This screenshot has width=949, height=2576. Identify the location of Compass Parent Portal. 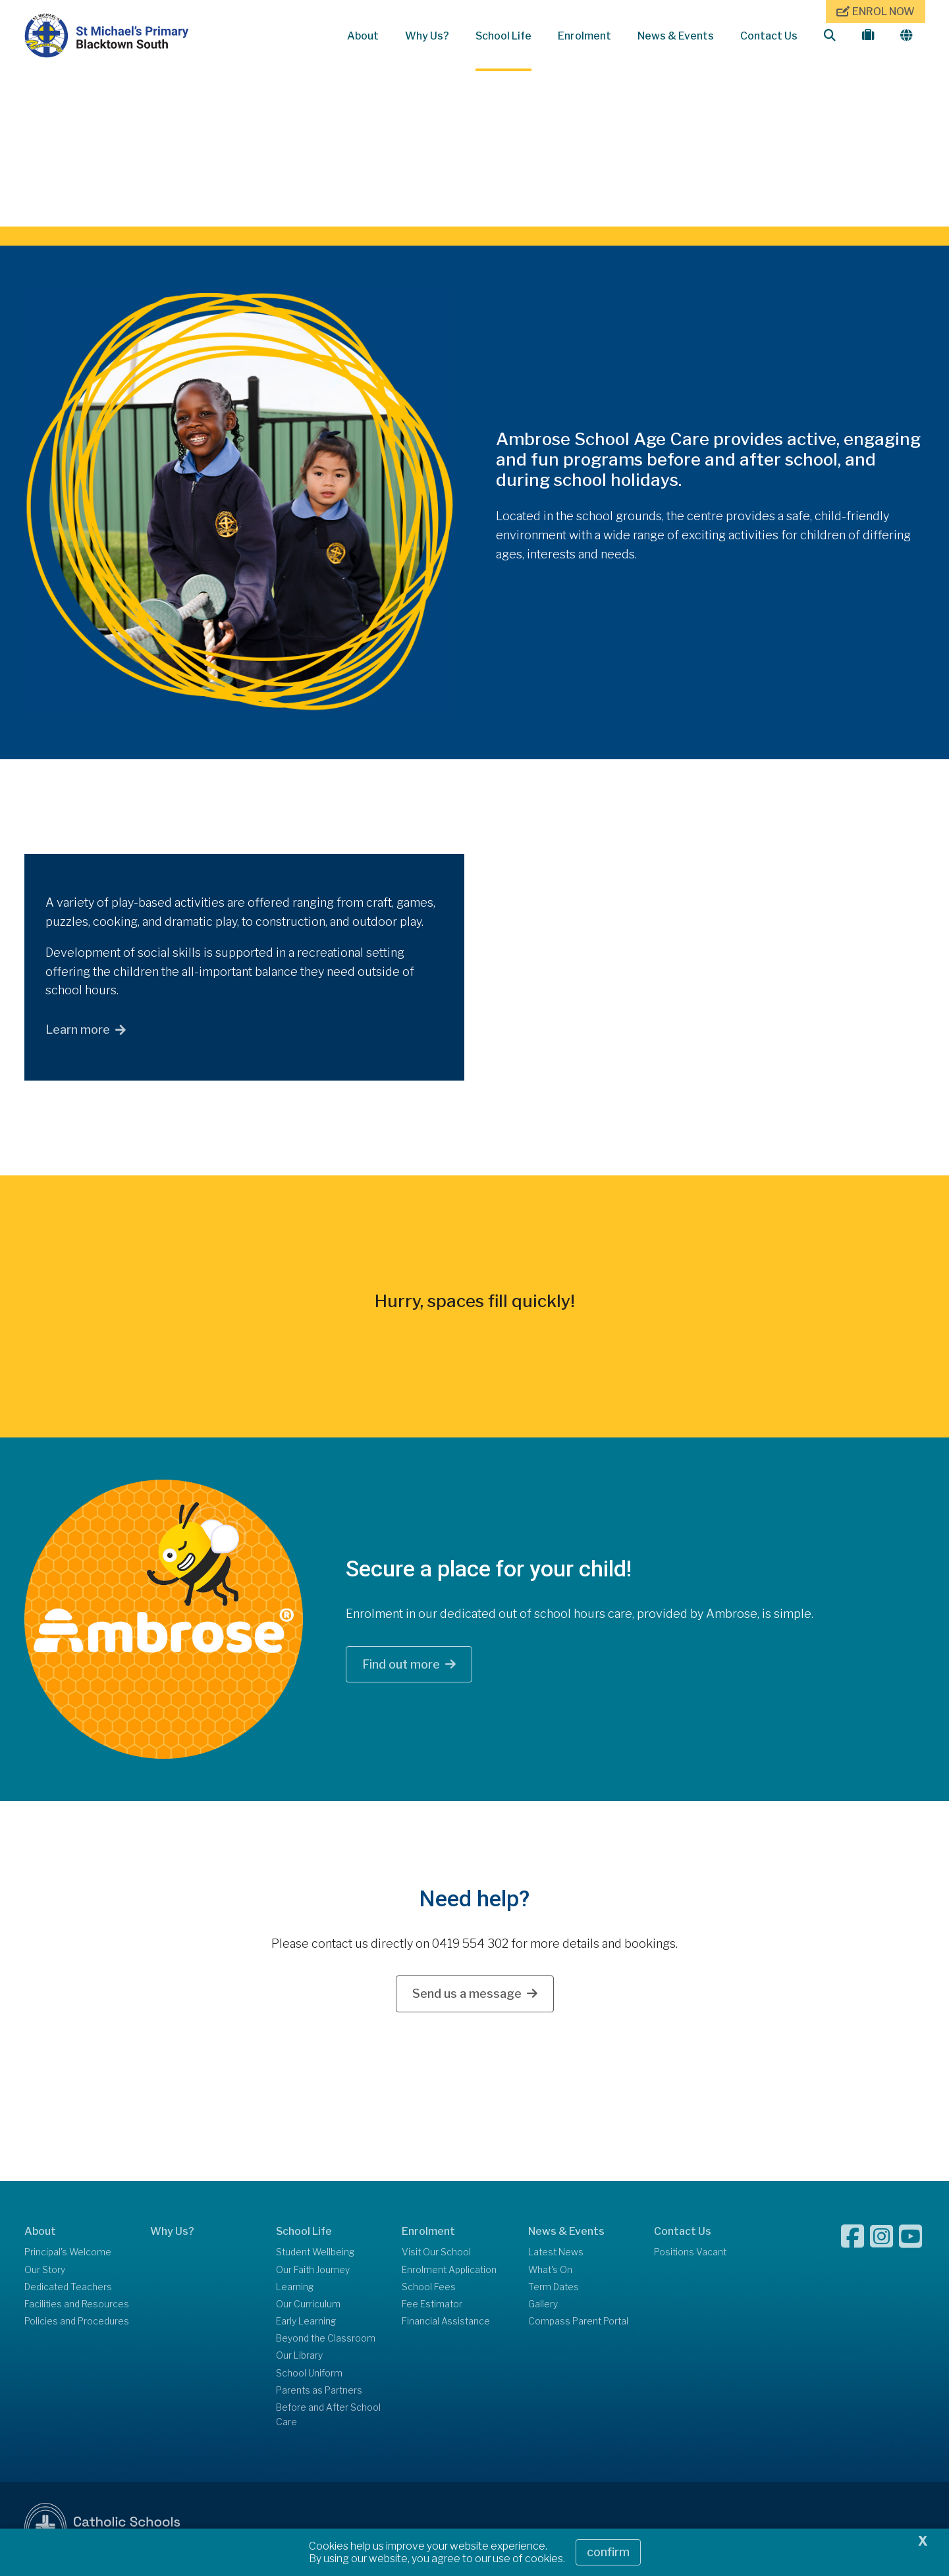
(578, 2324).